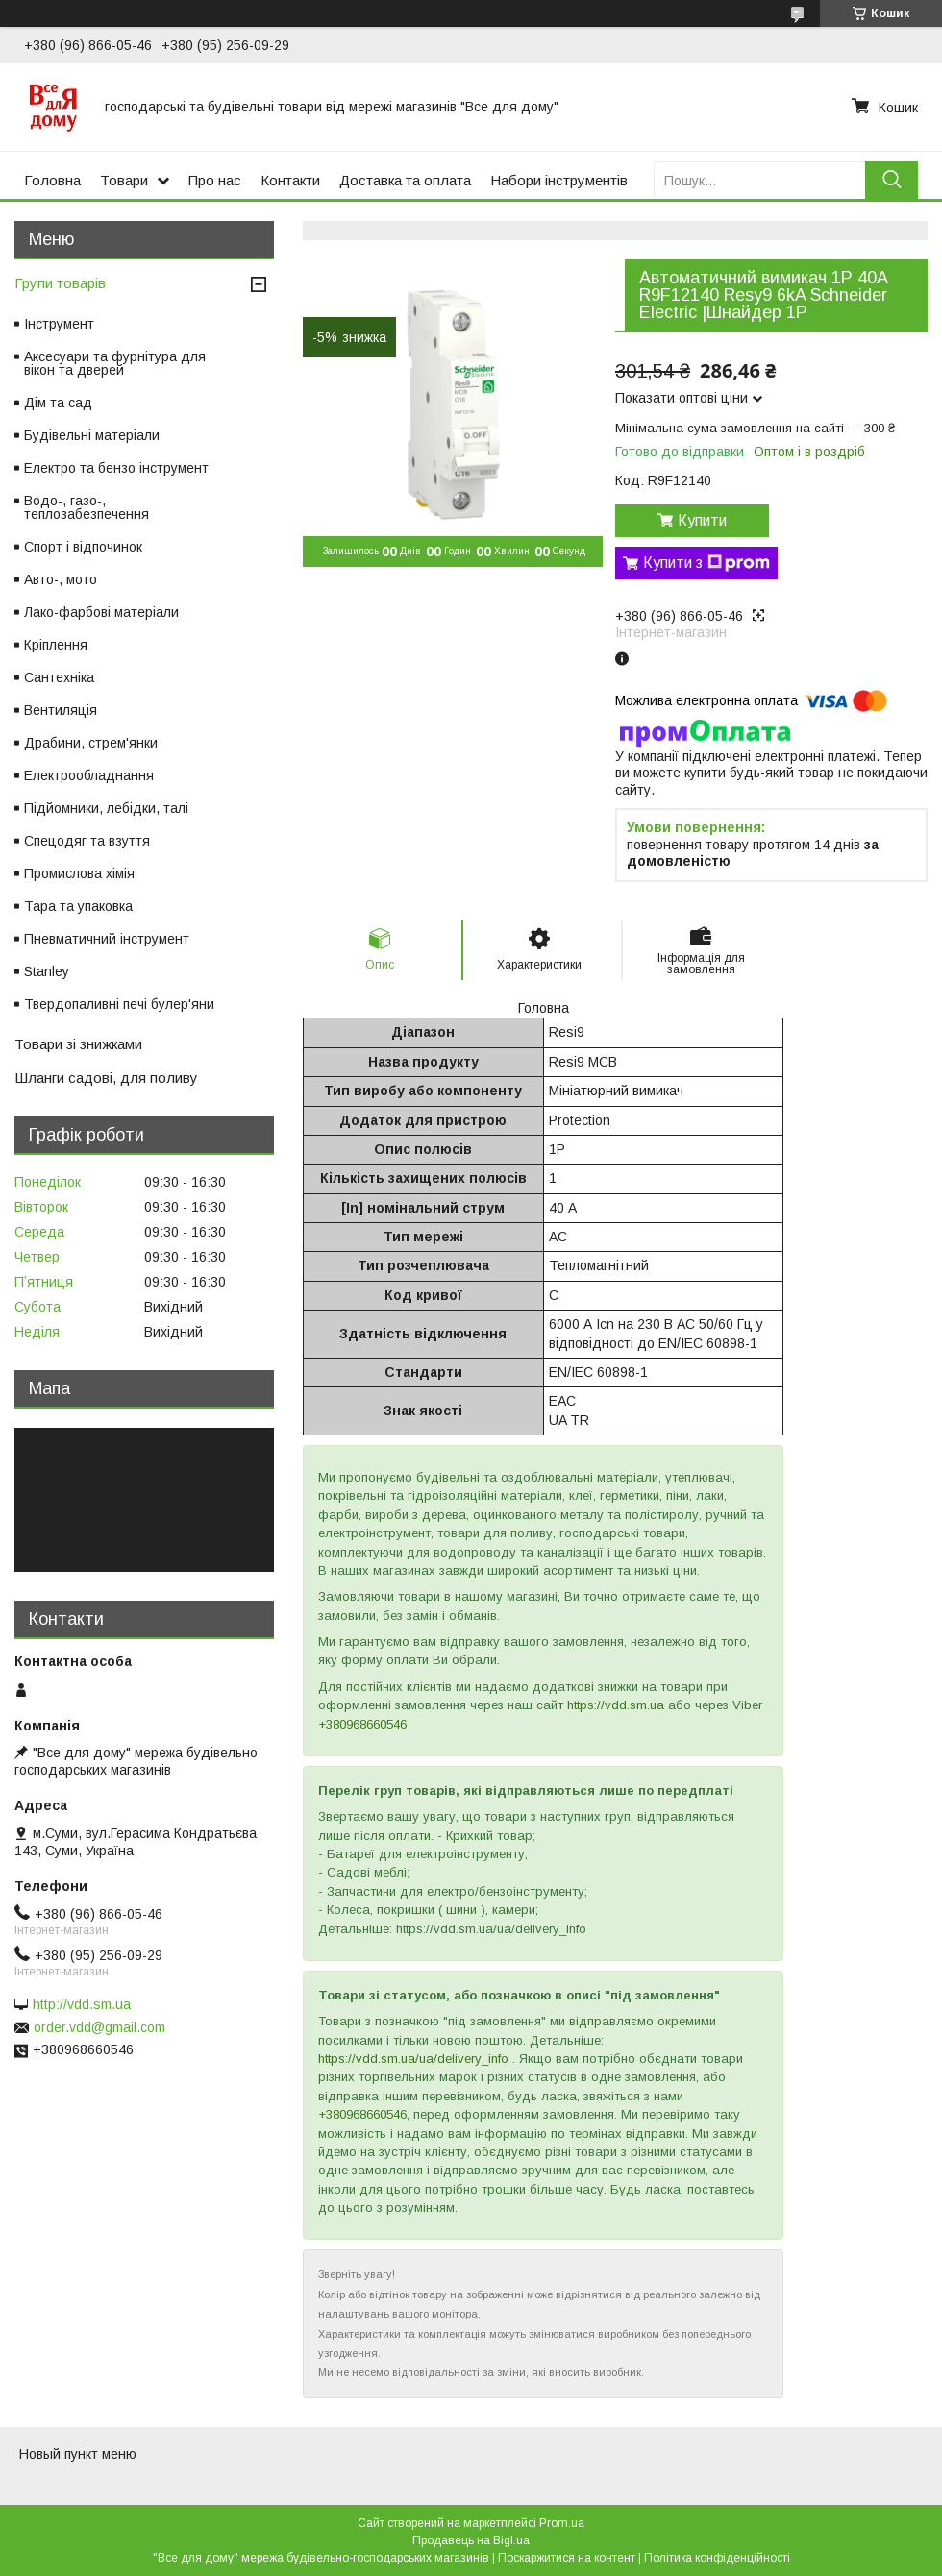  Describe the element at coordinates (115, 363) in the screenshot. I see `Аксесуари та фурнітура для вікон та дверей` at that location.